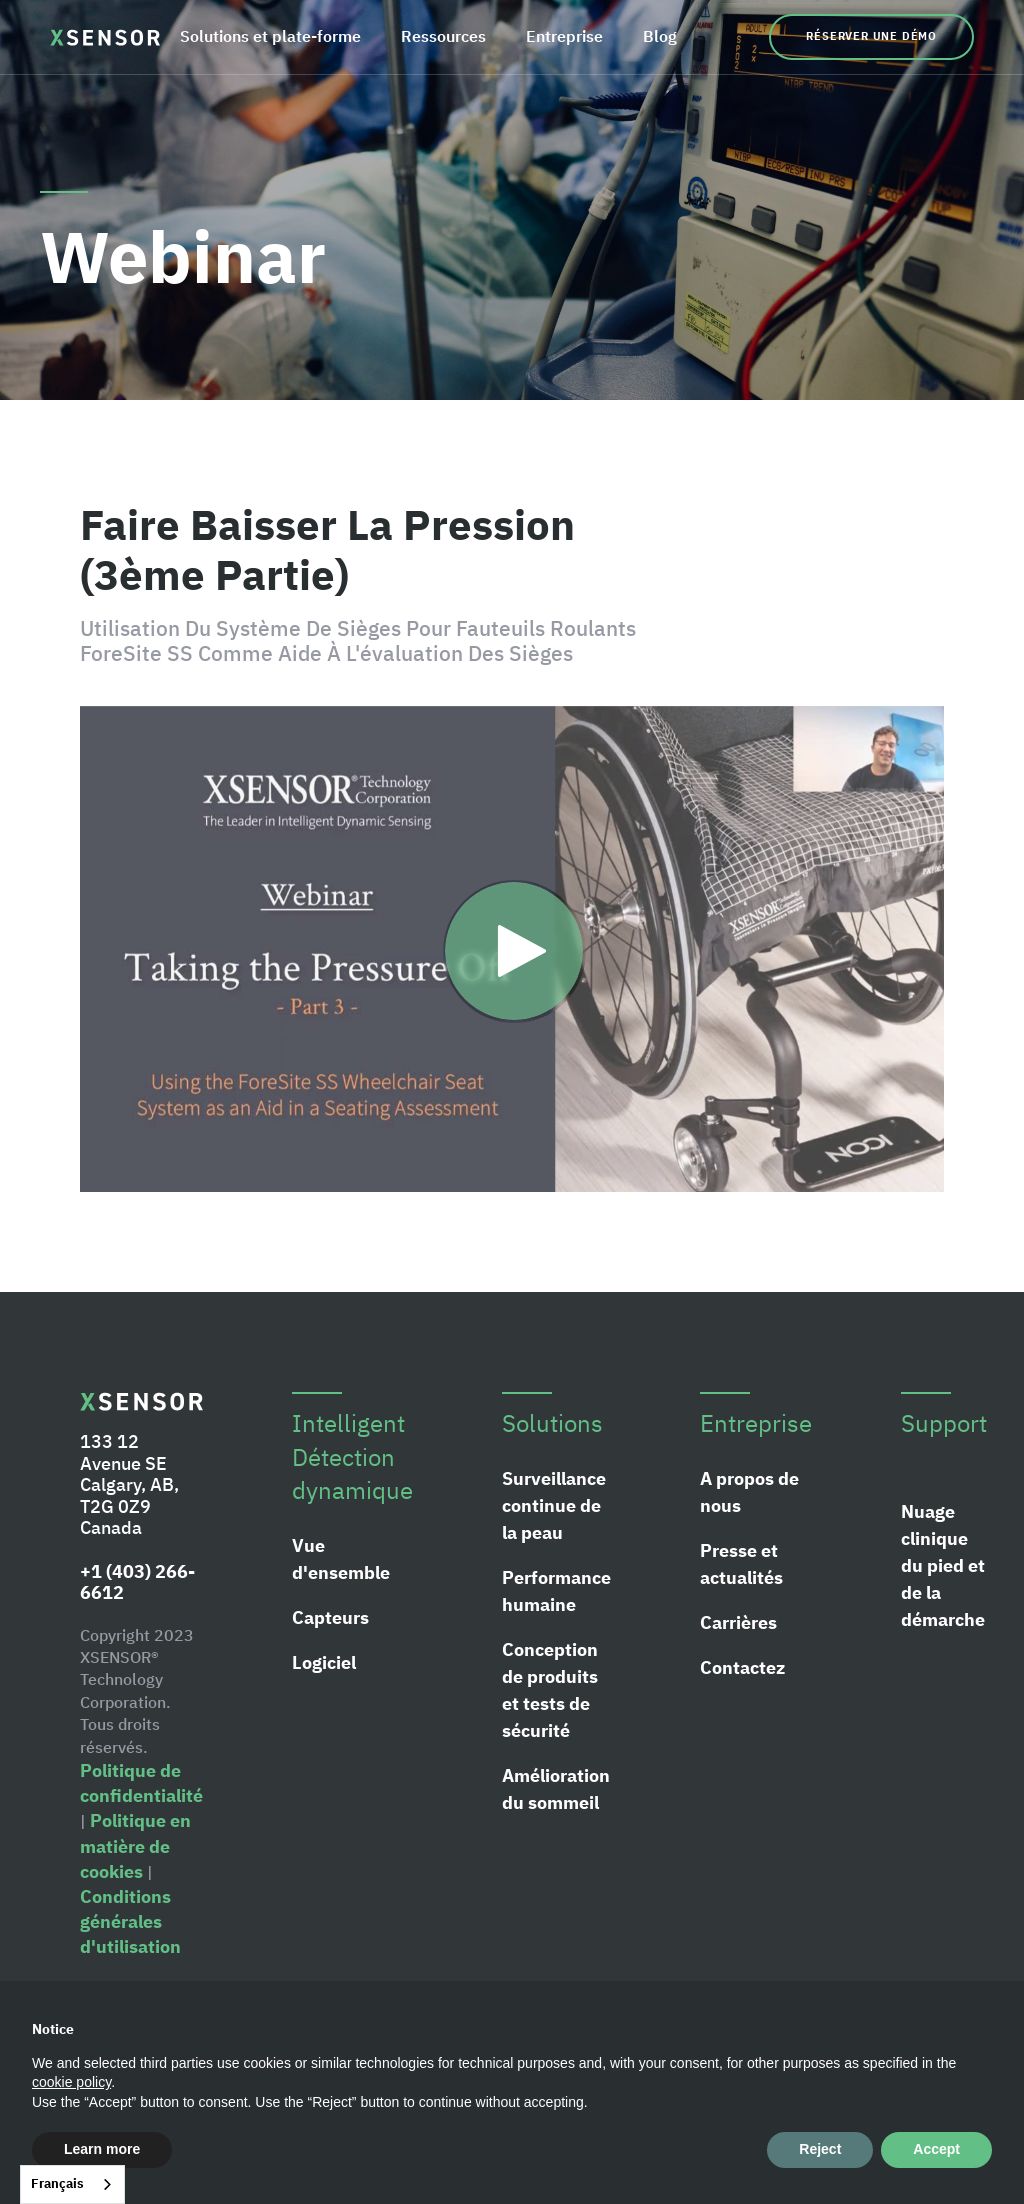 The image size is (1024, 2204). Describe the element at coordinates (71, 2082) in the screenshot. I see `cookie policy [button]` at that location.